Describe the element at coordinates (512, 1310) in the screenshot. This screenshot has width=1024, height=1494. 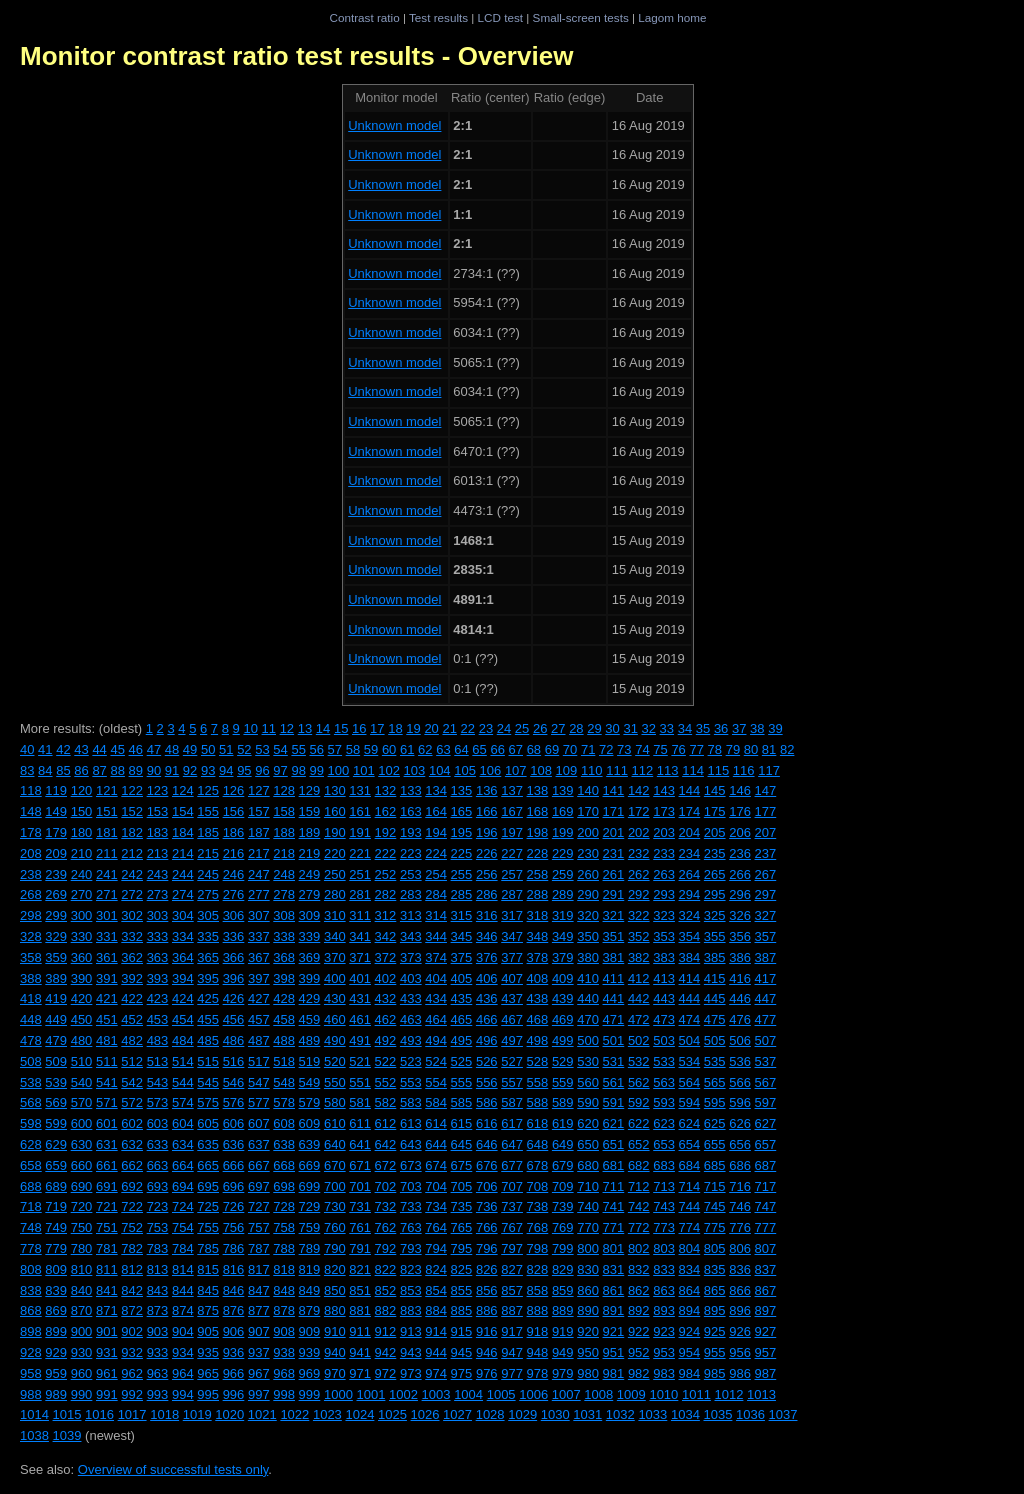
I see `887` at that location.